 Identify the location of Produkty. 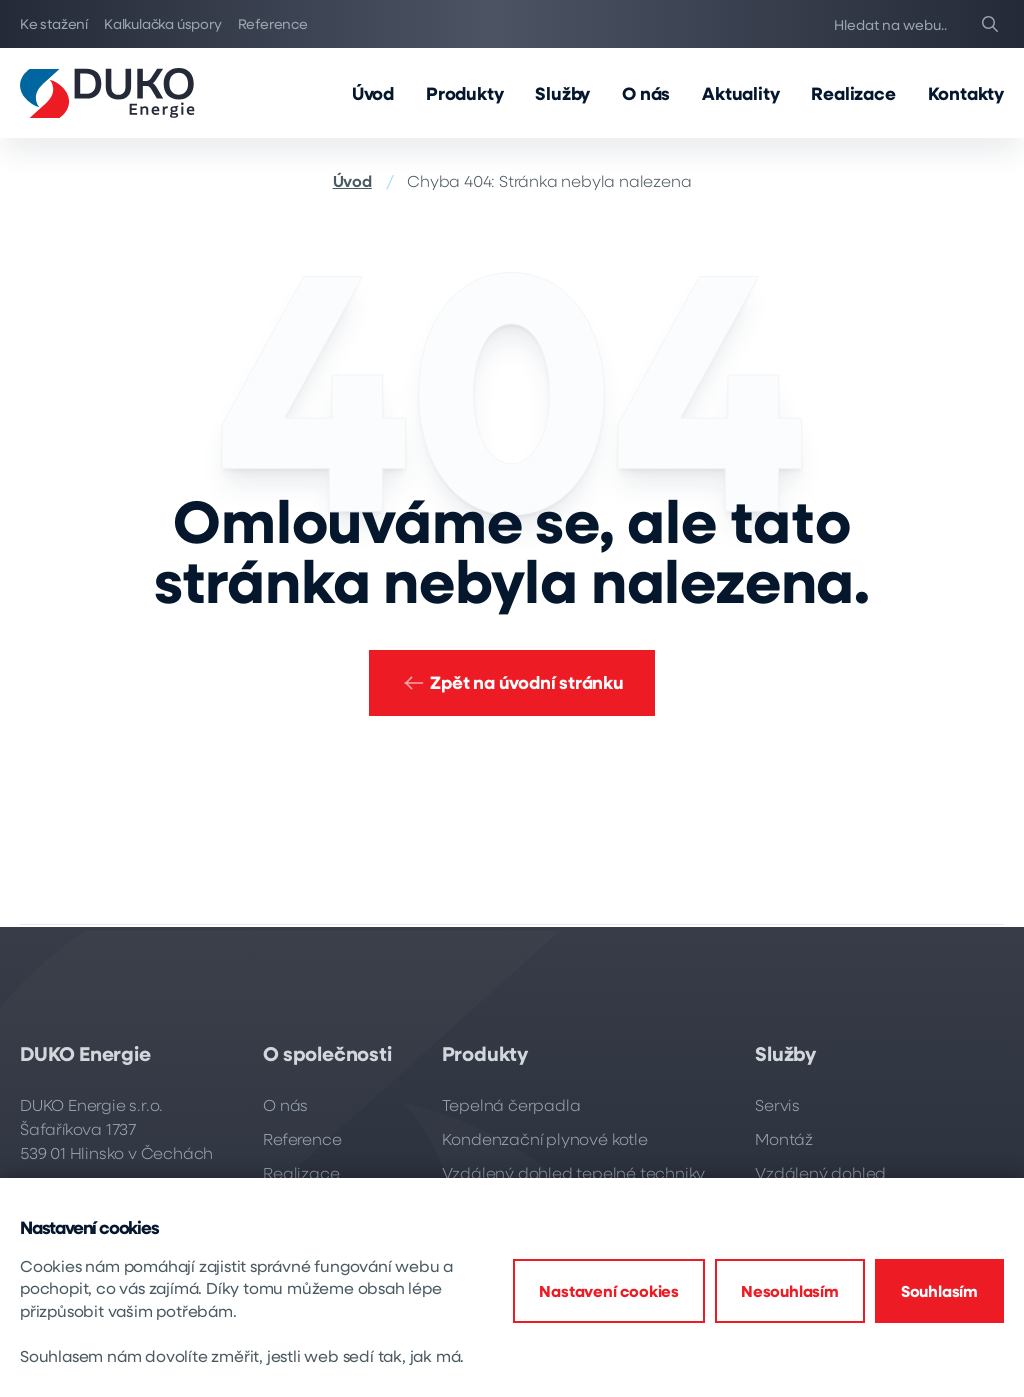
(464, 93).